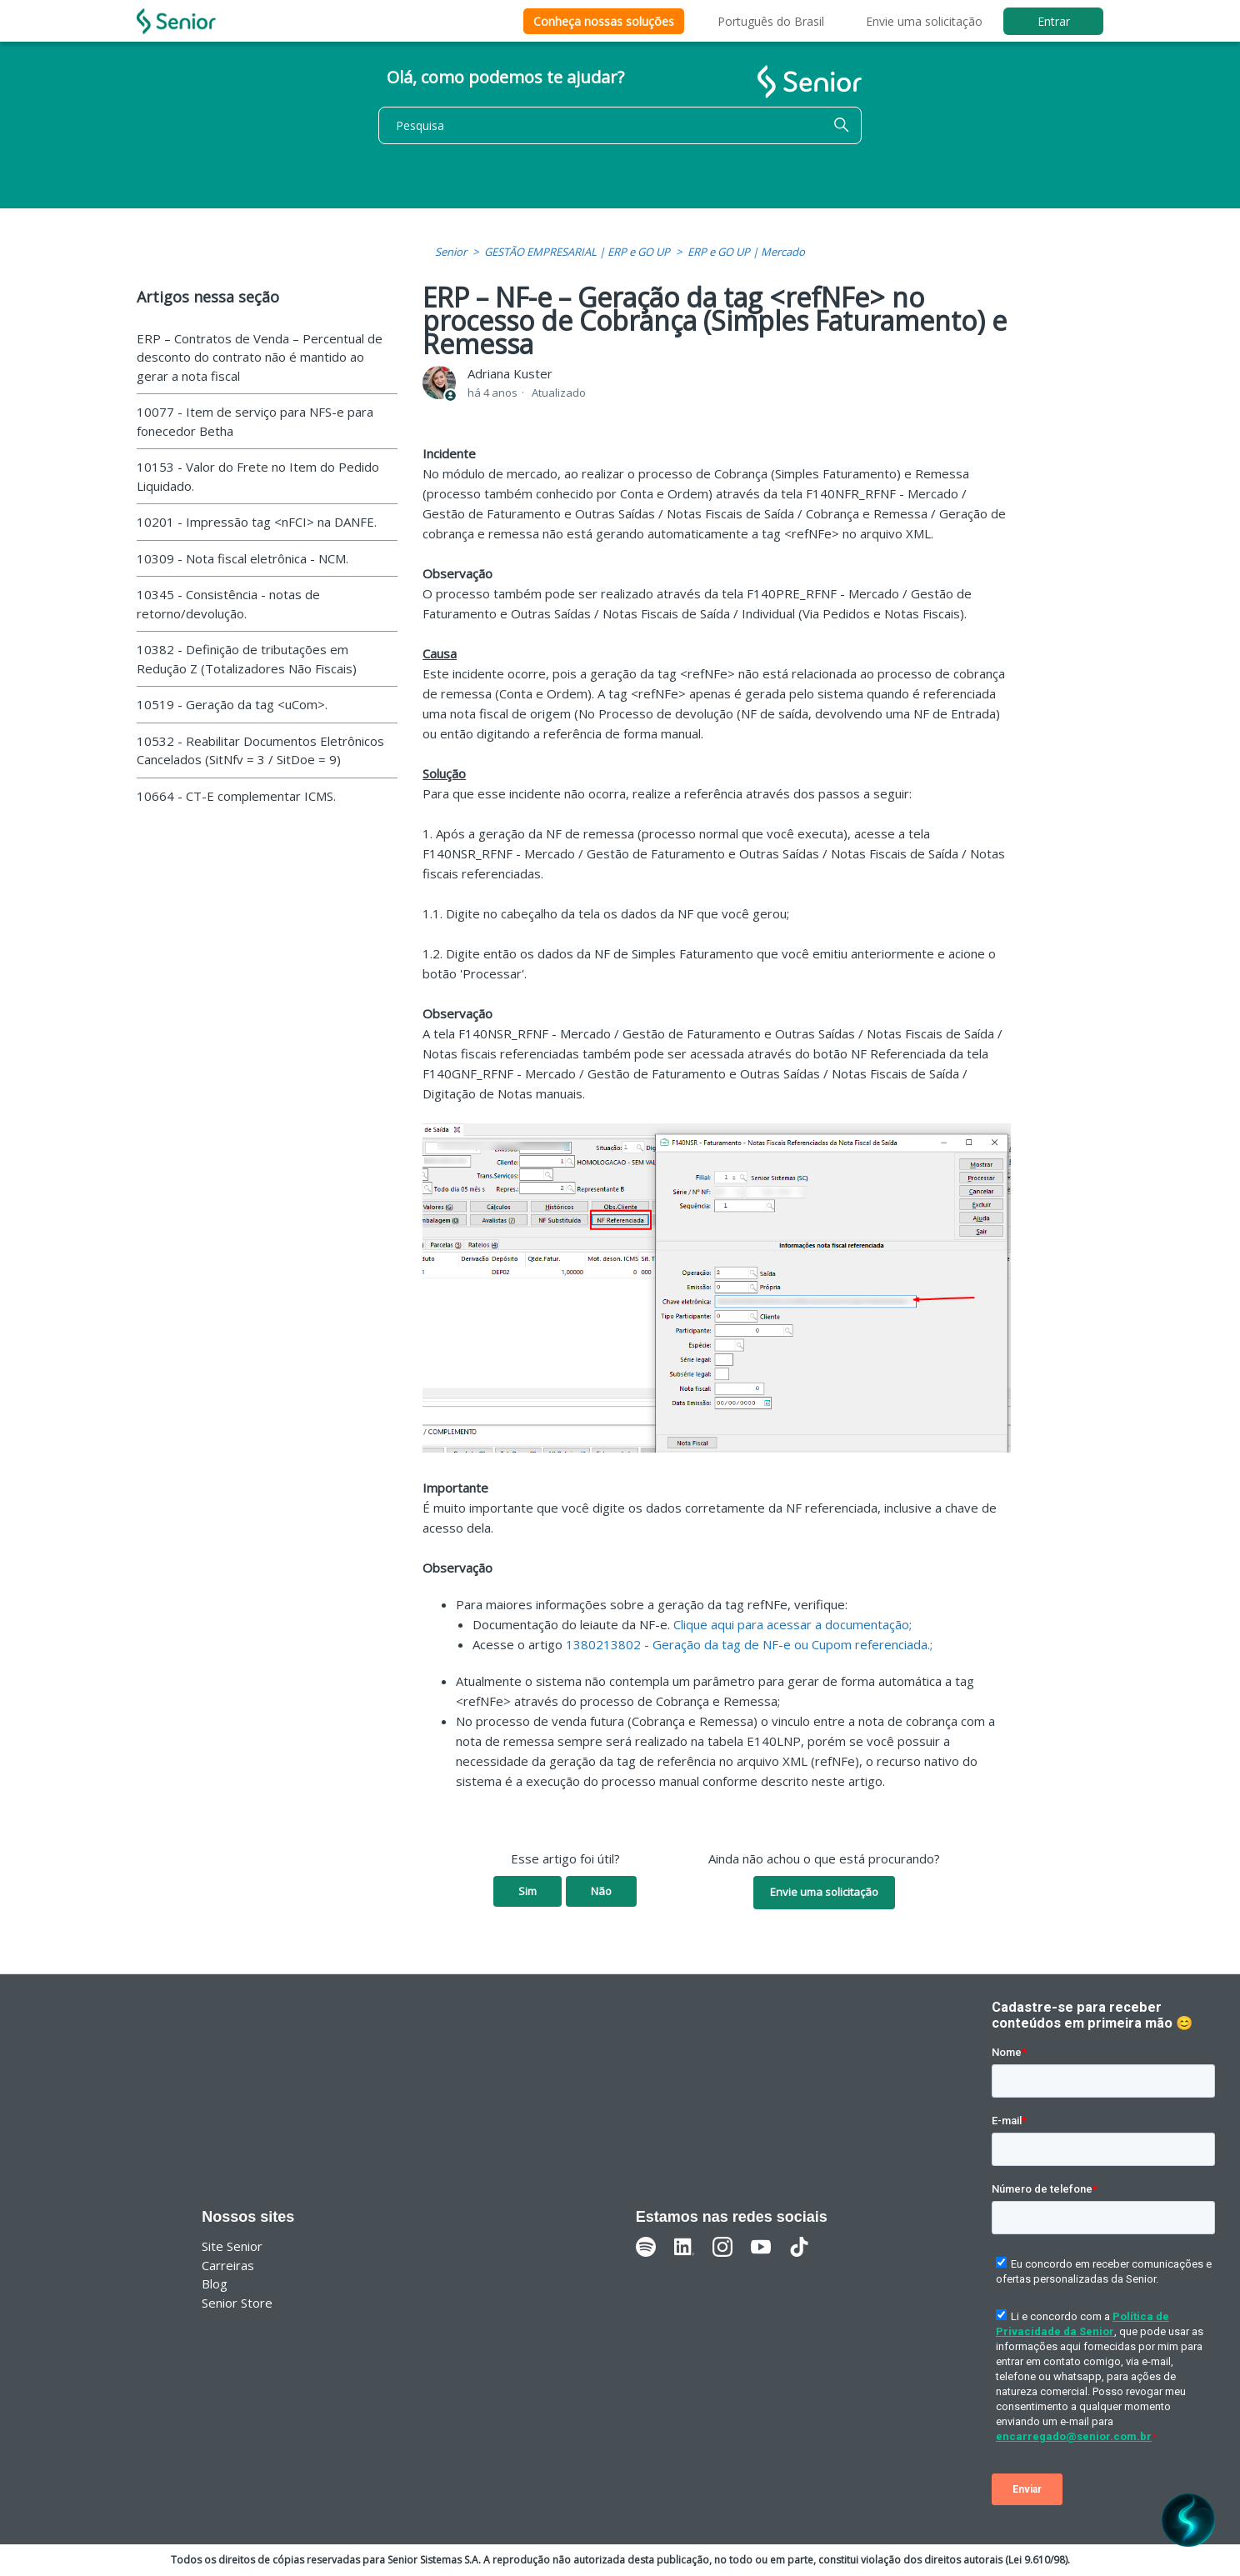 The height and width of the screenshot is (2576, 1240). Describe the element at coordinates (577, 251) in the screenshot. I see `GESTÃO EMPRESARIAL | ERP e GO UP` at that location.